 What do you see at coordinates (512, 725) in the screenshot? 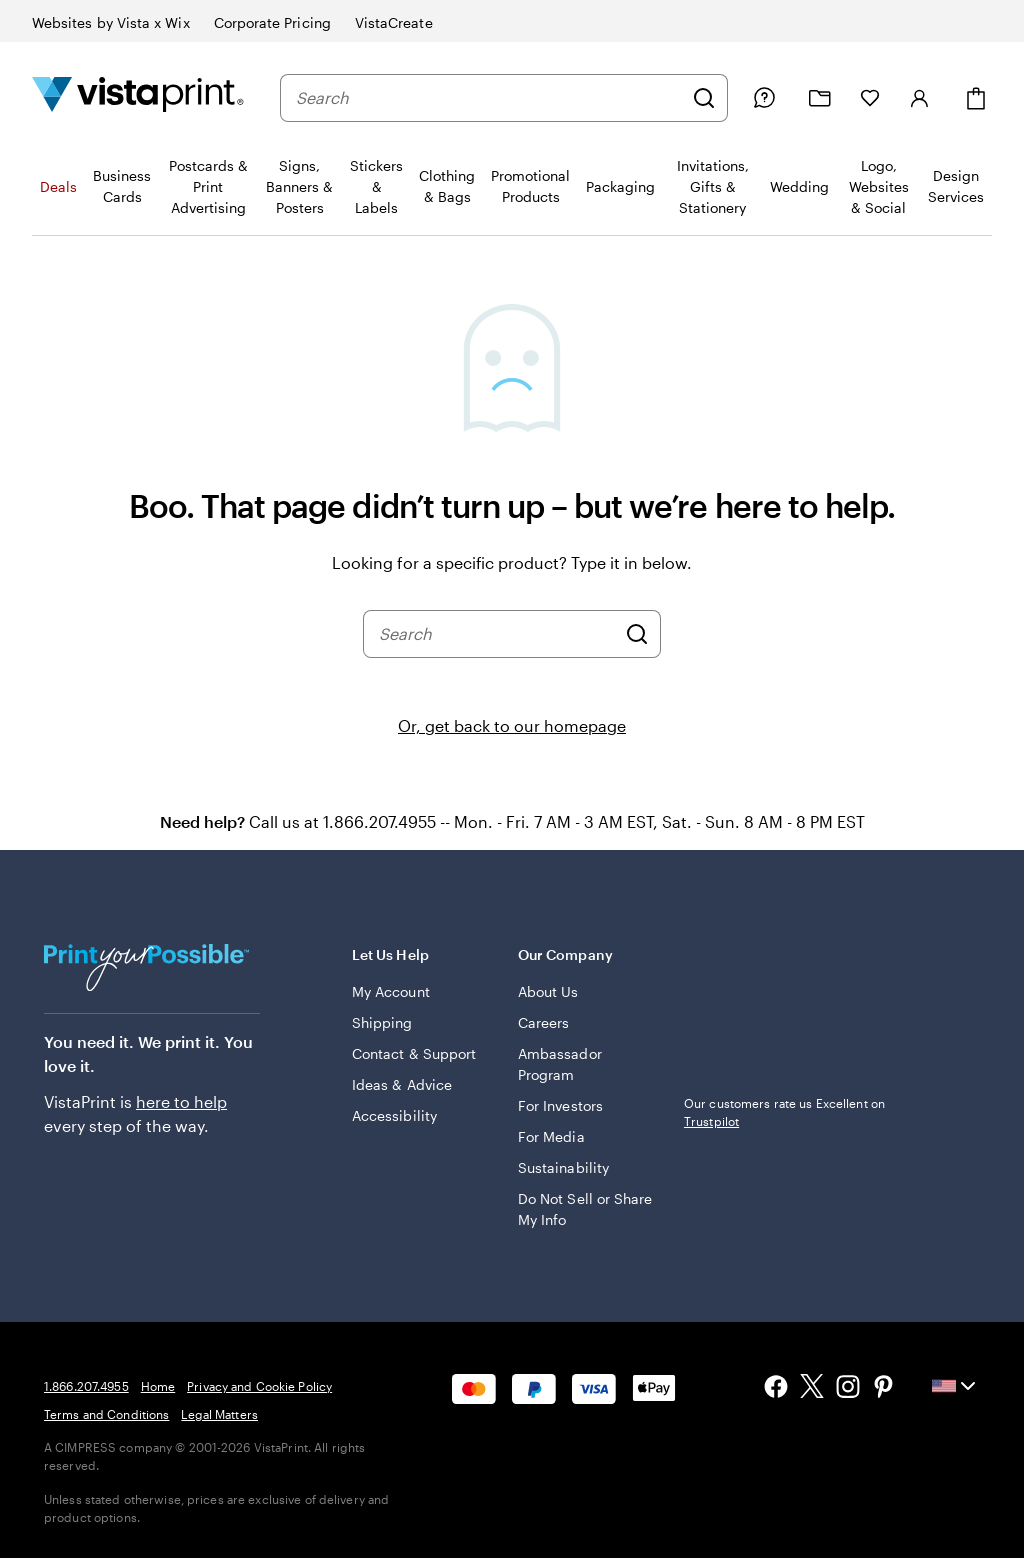
I see `Or, get back to our homepage` at bounding box center [512, 725].